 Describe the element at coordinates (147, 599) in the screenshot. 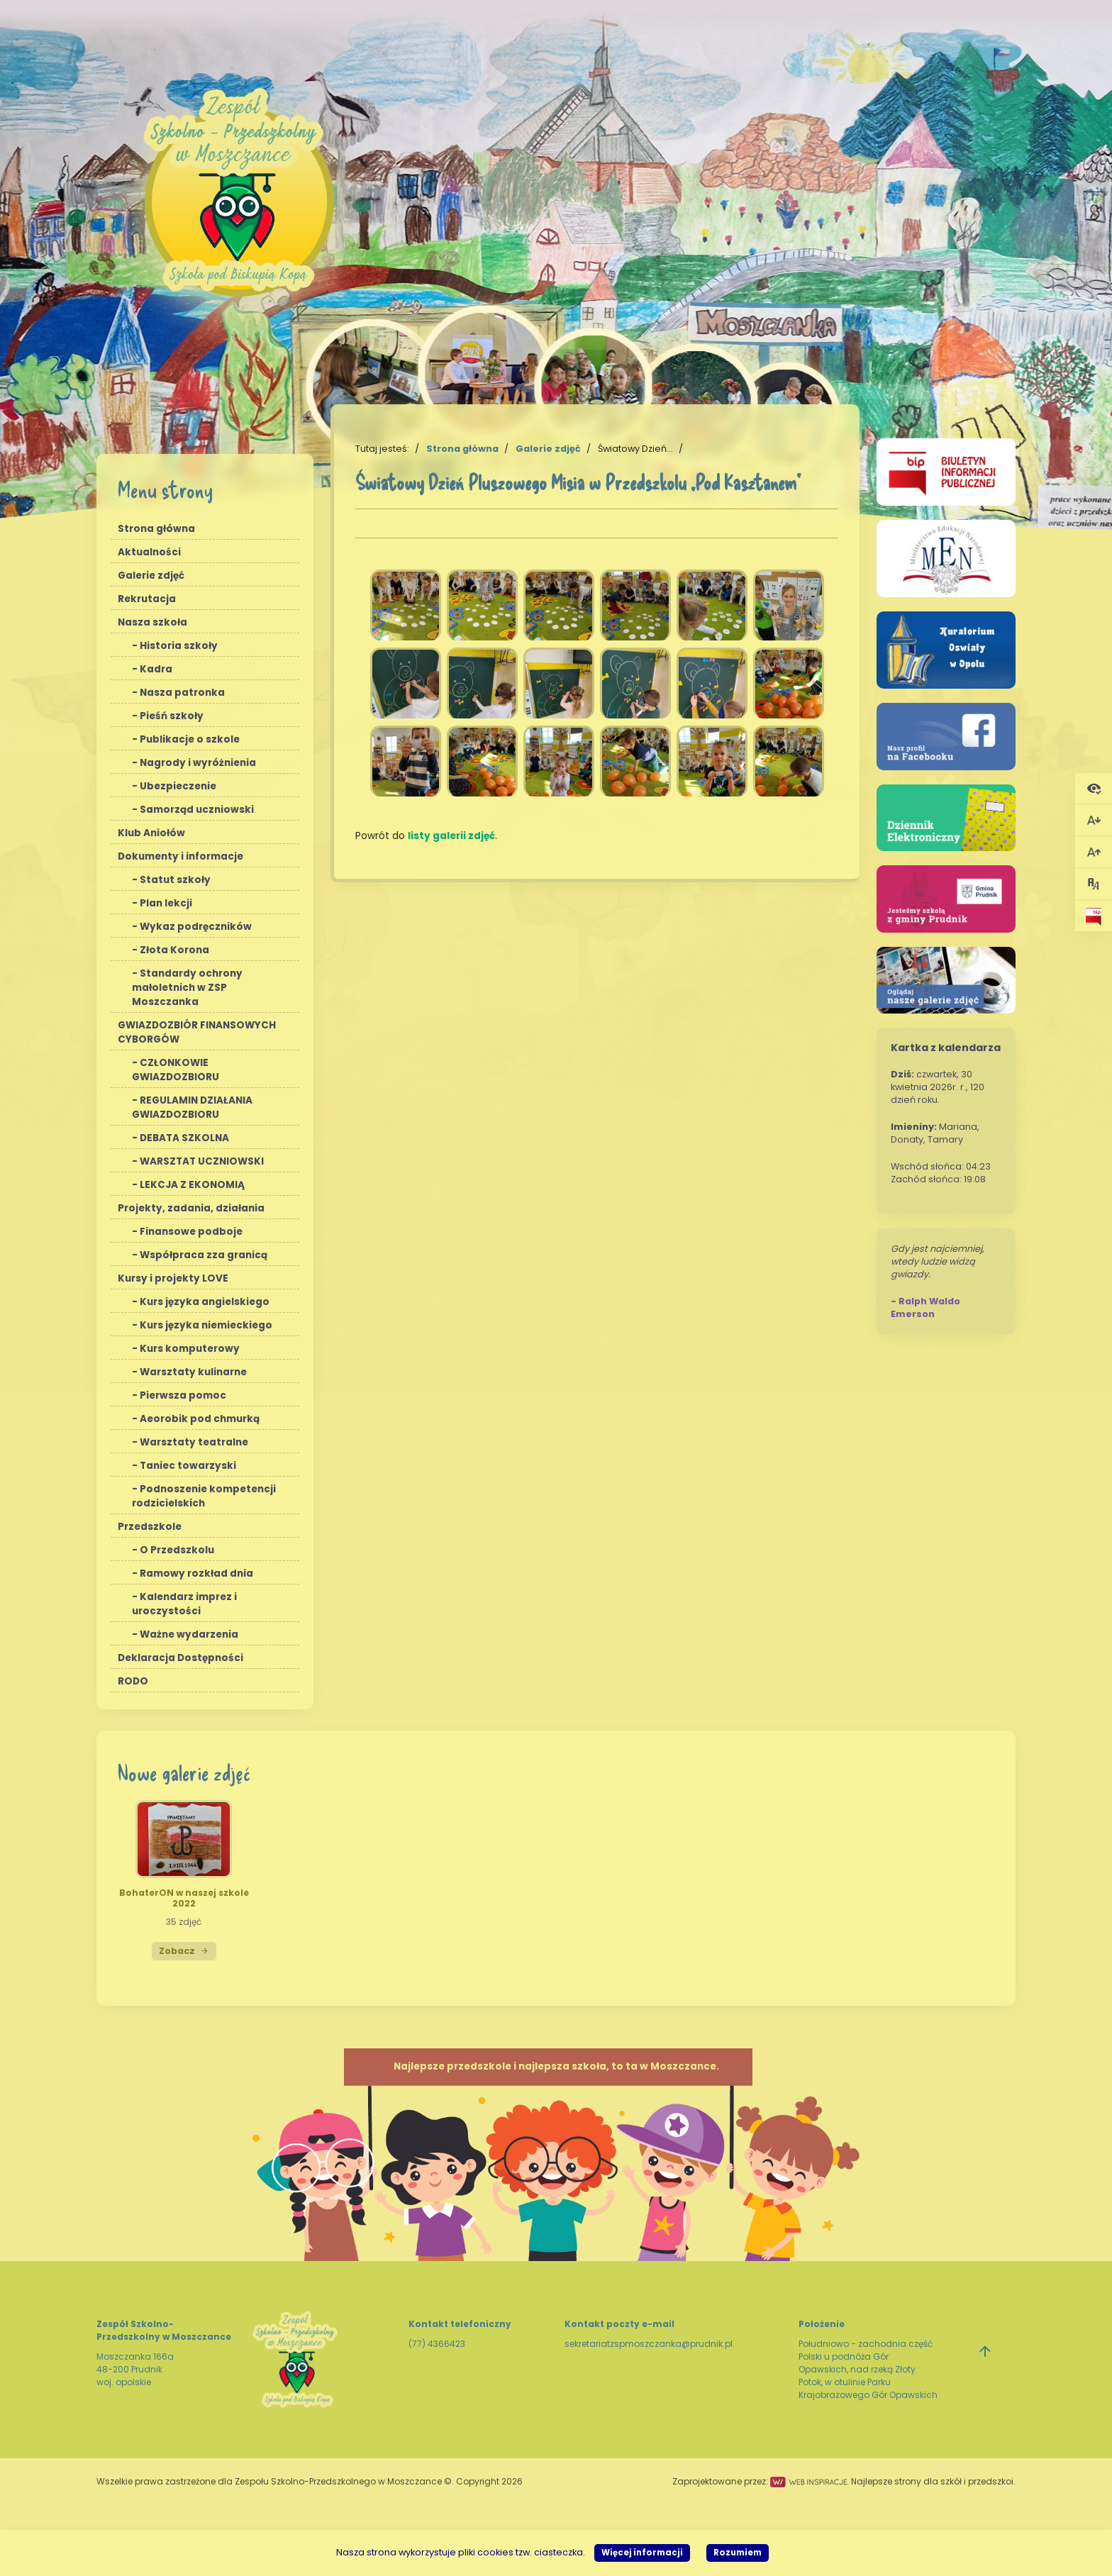

I see `Rekrutacja` at that location.